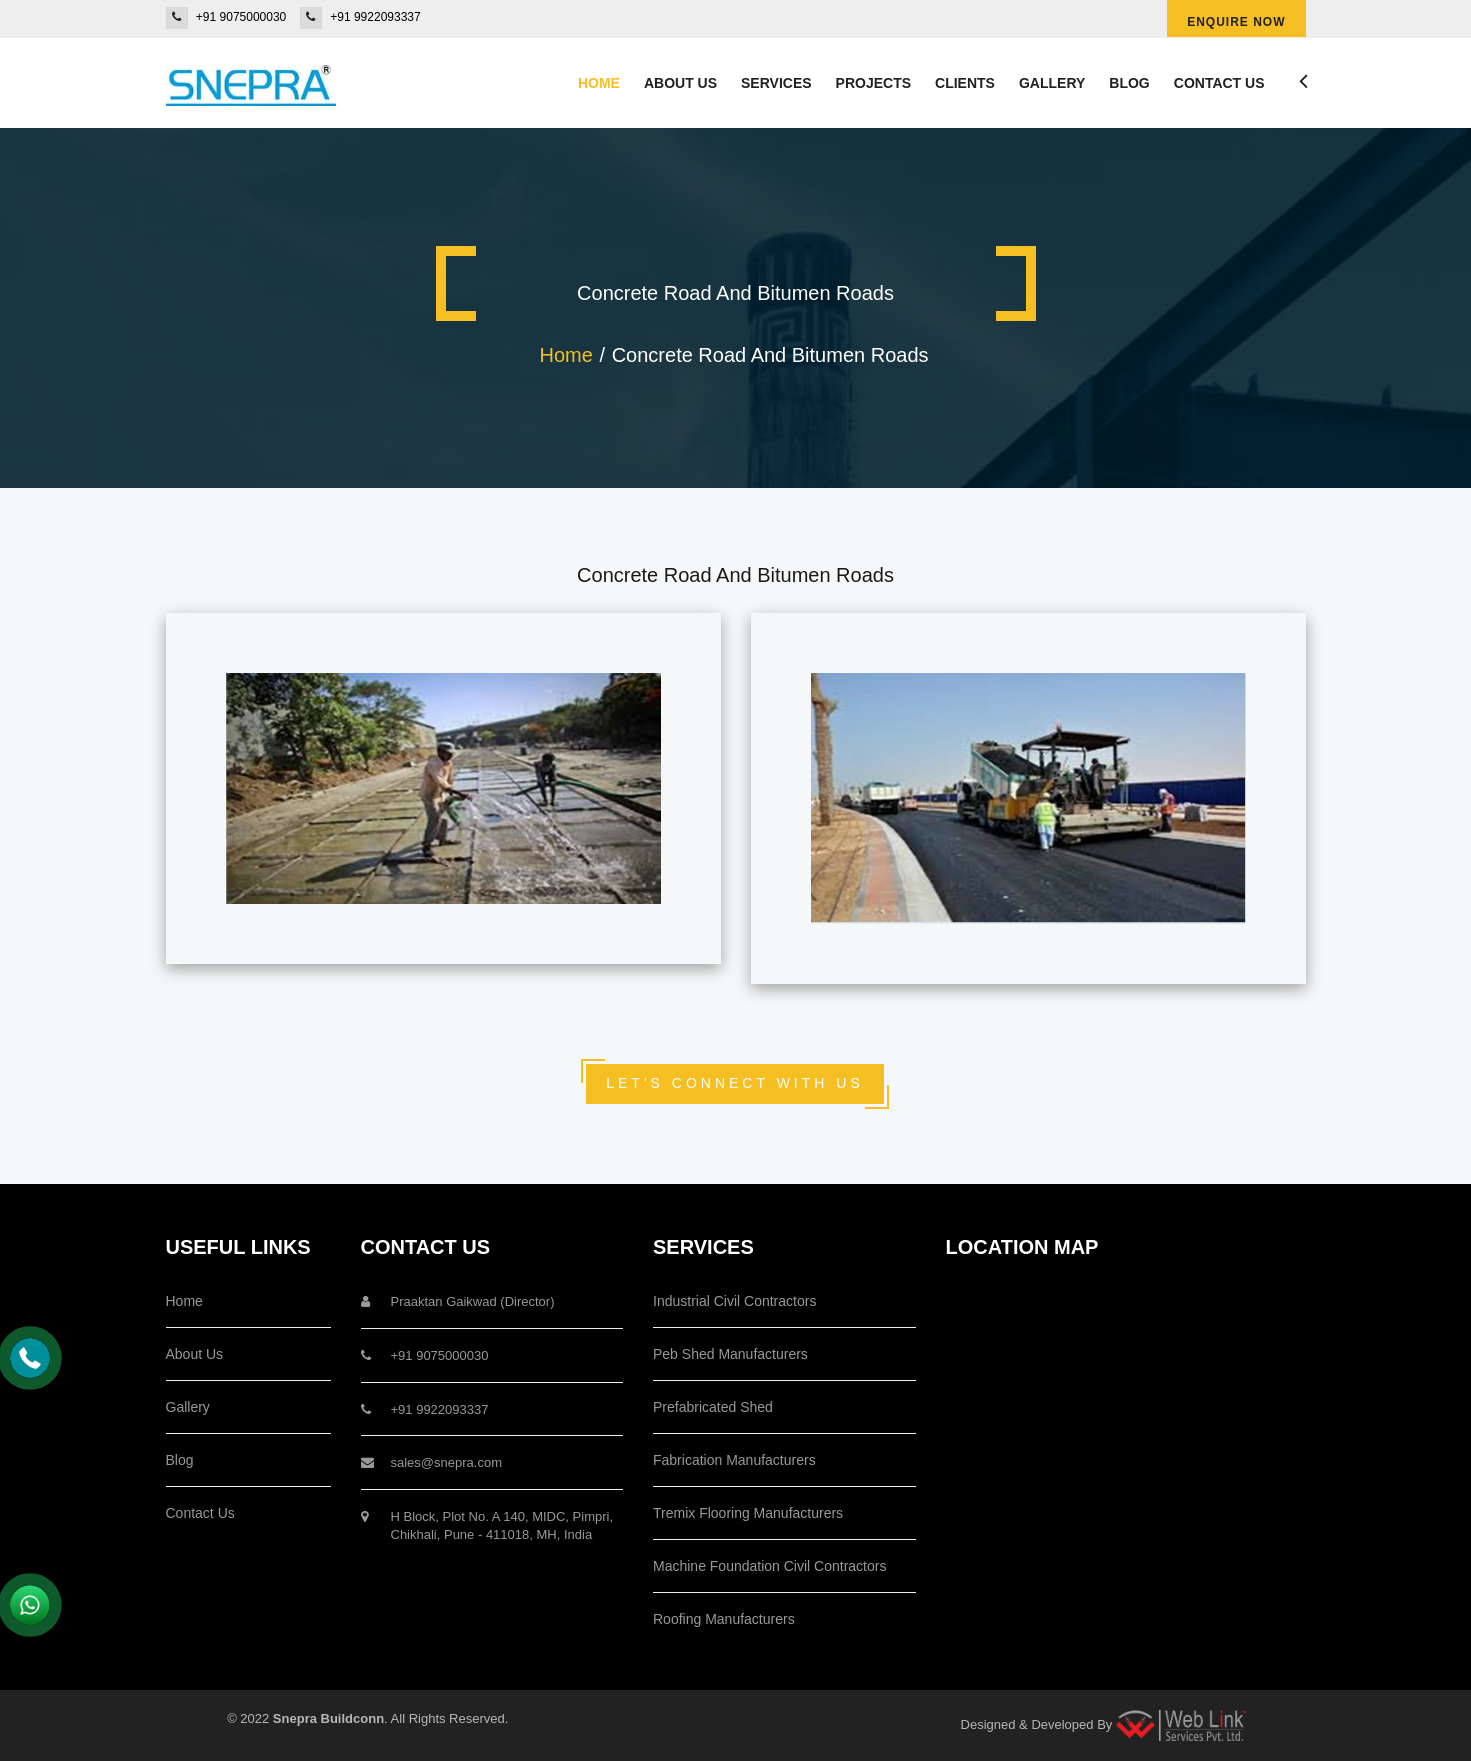 The image size is (1471, 1761). What do you see at coordinates (375, 17) in the screenshot?
I see `+91 9922093337` at bounding box center [375, 17].